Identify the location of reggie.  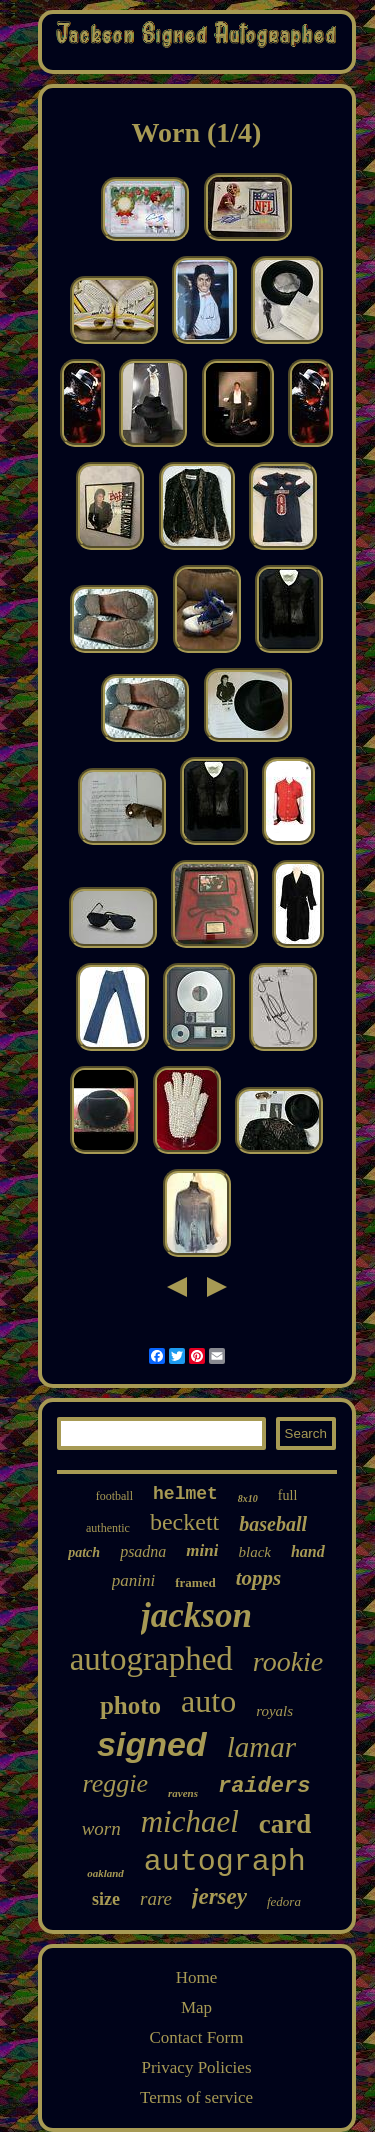
(115, 1783).